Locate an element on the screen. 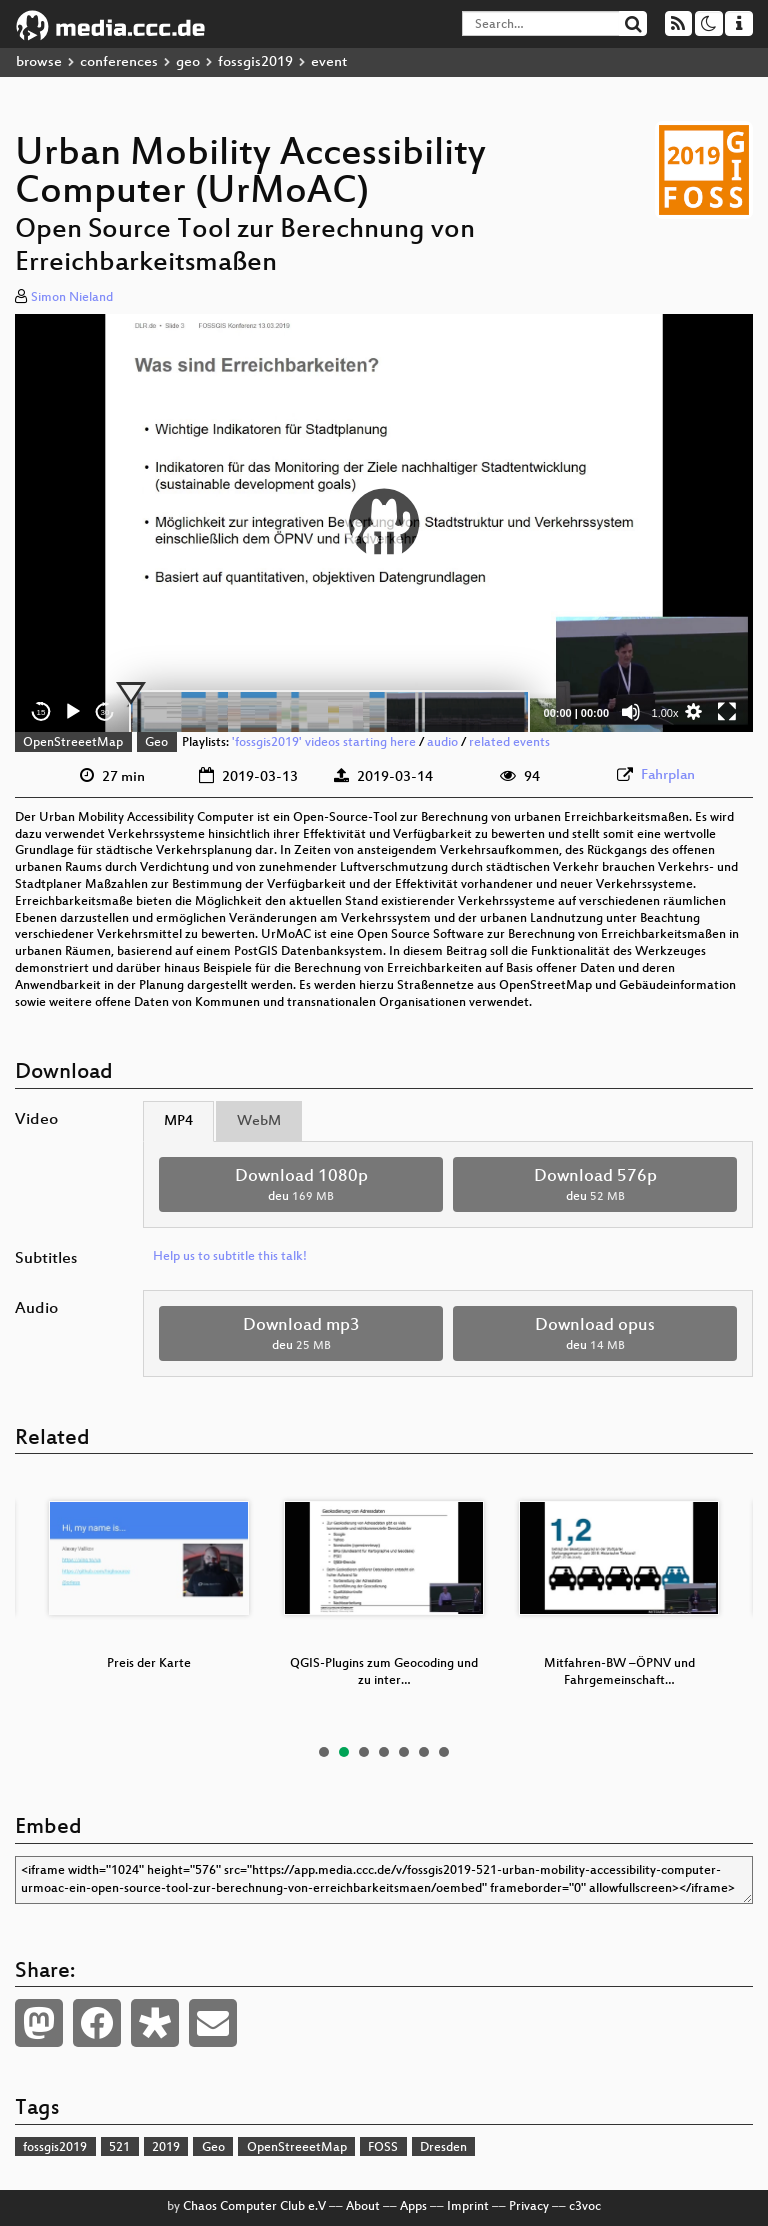 The width and height of the screenshot is (768, 2226). [slider] is located at coordinates (329, 712).